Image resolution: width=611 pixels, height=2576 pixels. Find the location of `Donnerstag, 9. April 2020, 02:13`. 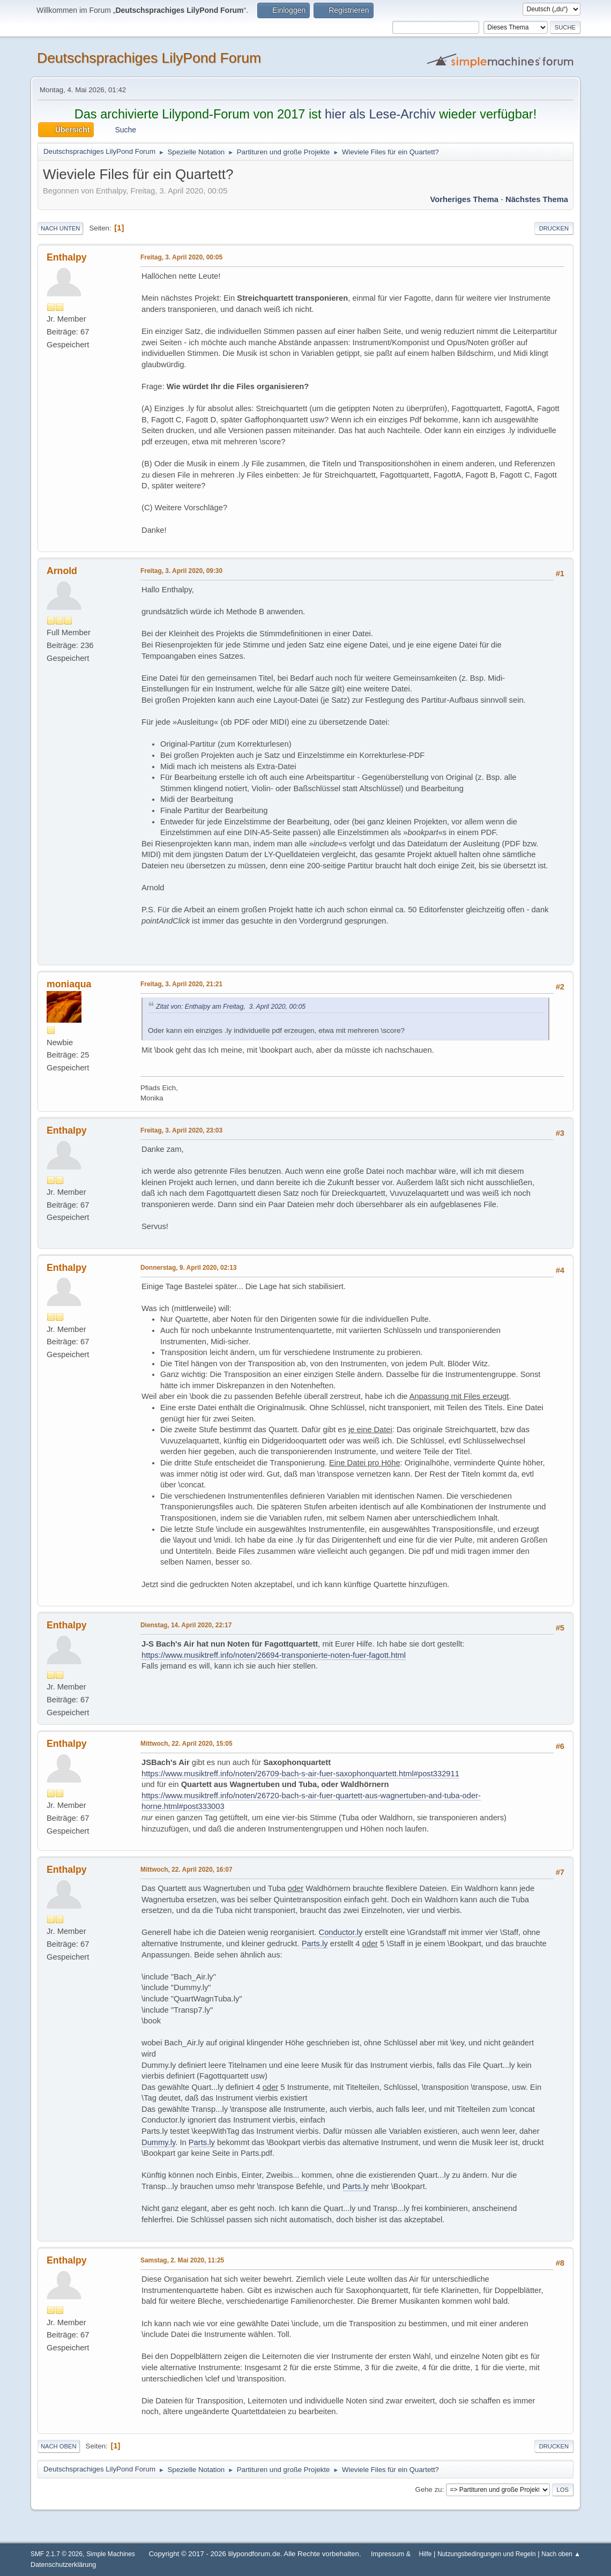

Donnerstag, 9. April 2020, 02:13 is located at coordinates (188, 1267).